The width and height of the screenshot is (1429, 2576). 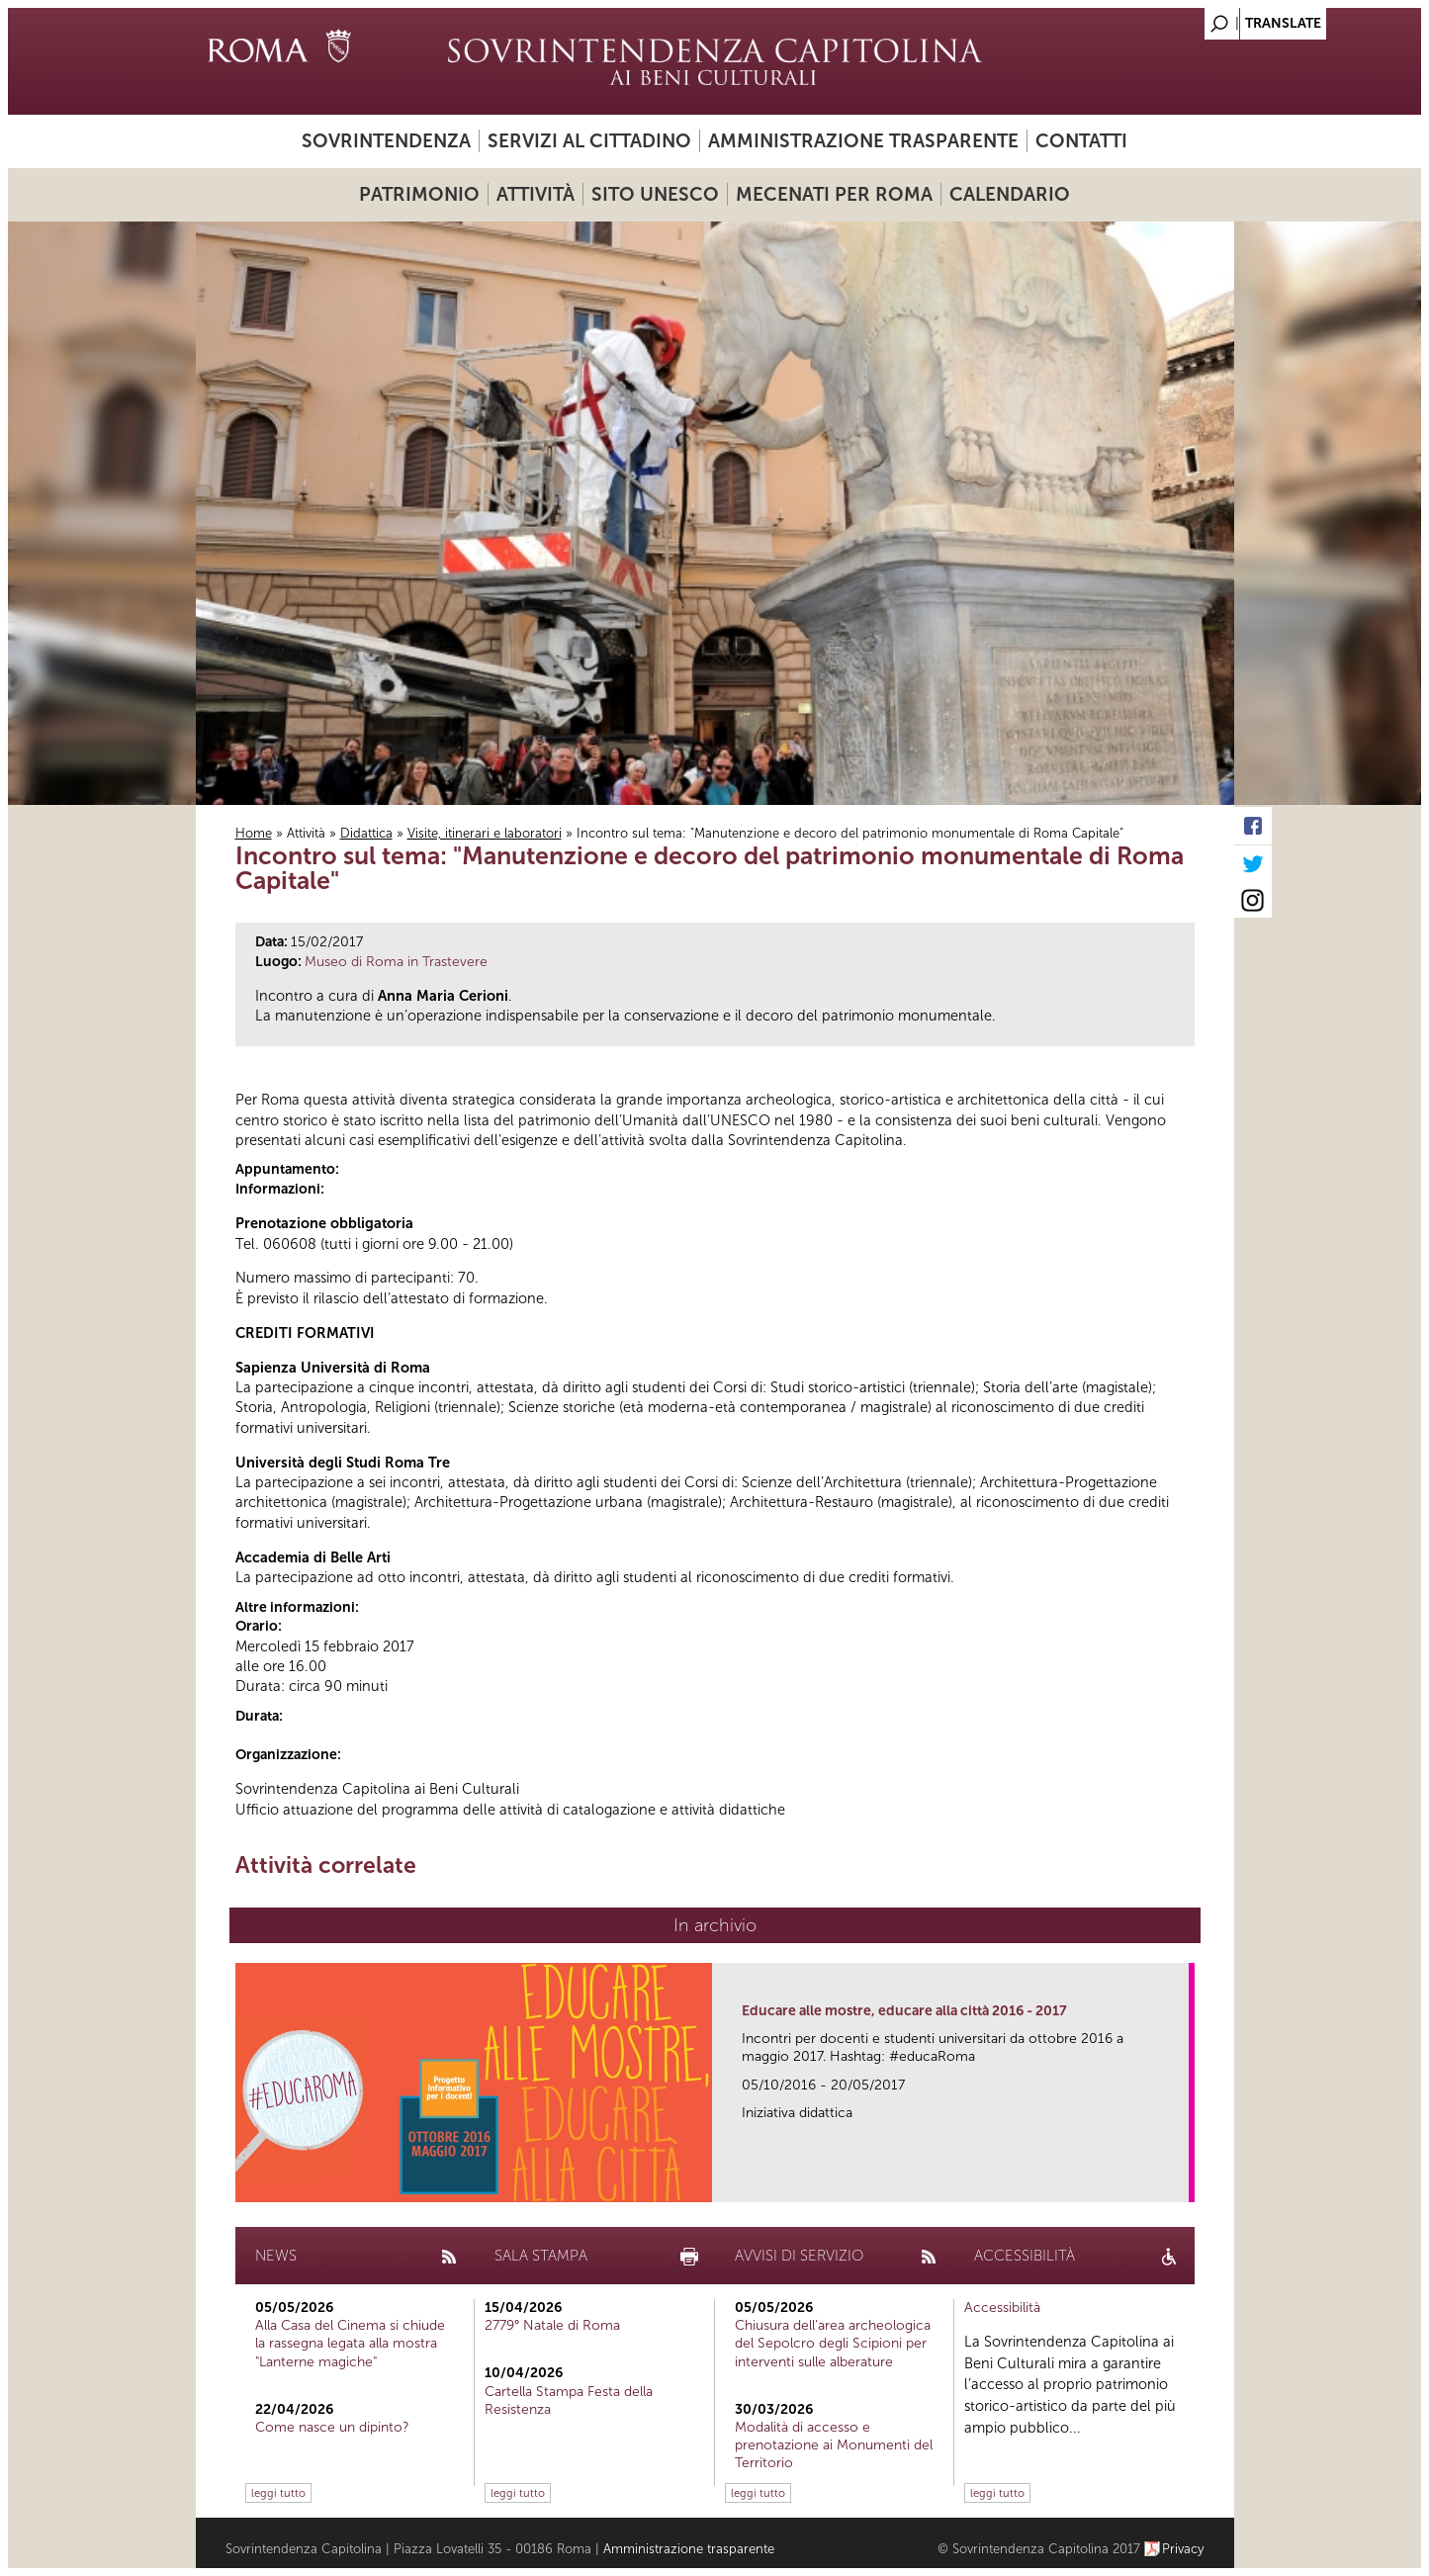 I want to click on Didattica, so click(x=366, y=833).